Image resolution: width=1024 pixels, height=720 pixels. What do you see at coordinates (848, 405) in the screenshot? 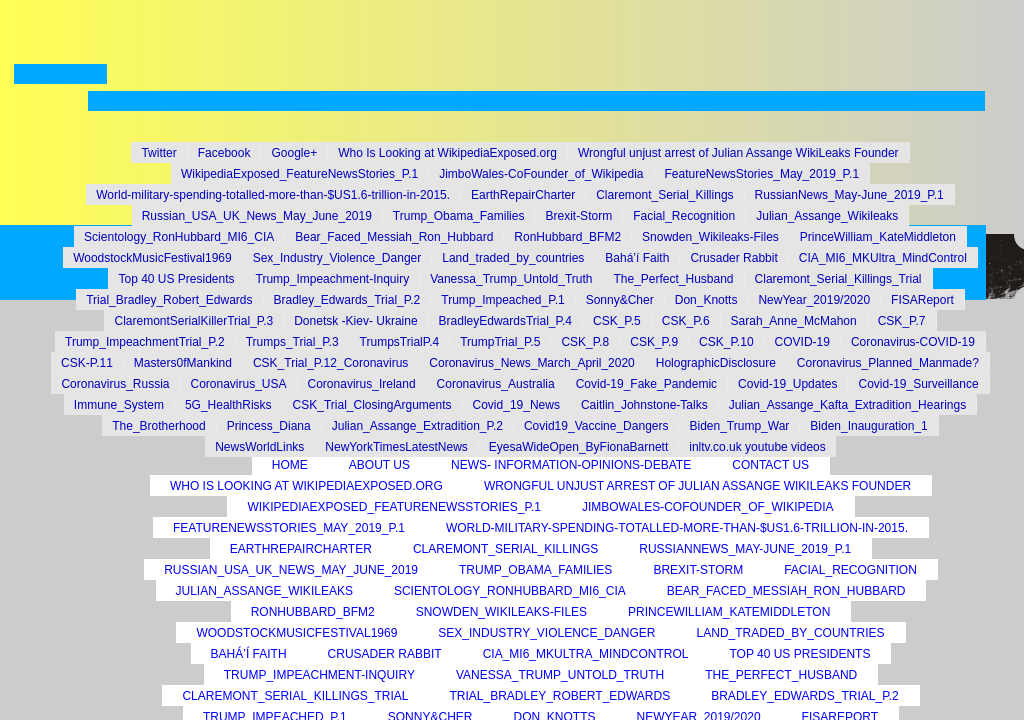
I see `Julian_Assange_Kafta_Extradition_Hearings` at bounding box center [848, 405].